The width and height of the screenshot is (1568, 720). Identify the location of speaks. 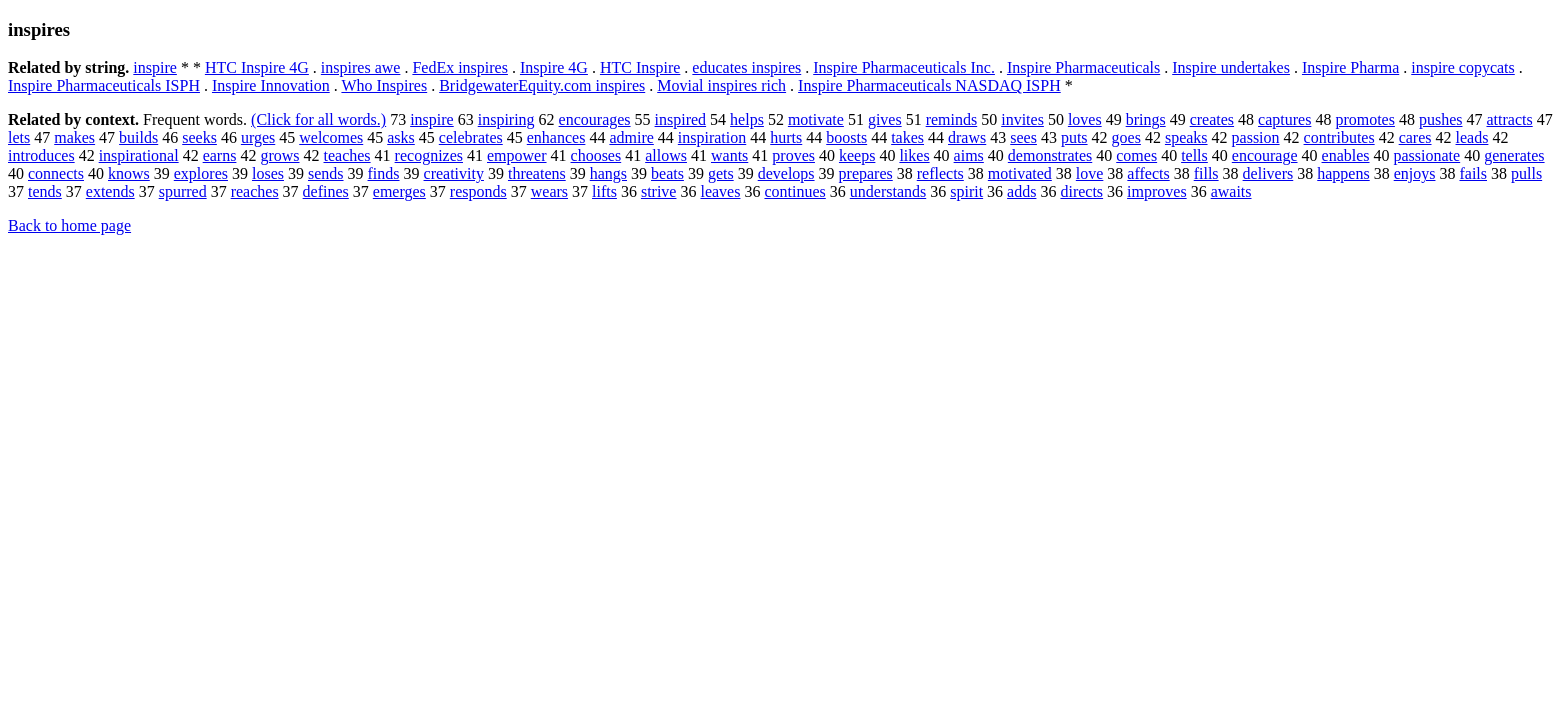
(1186, 137).